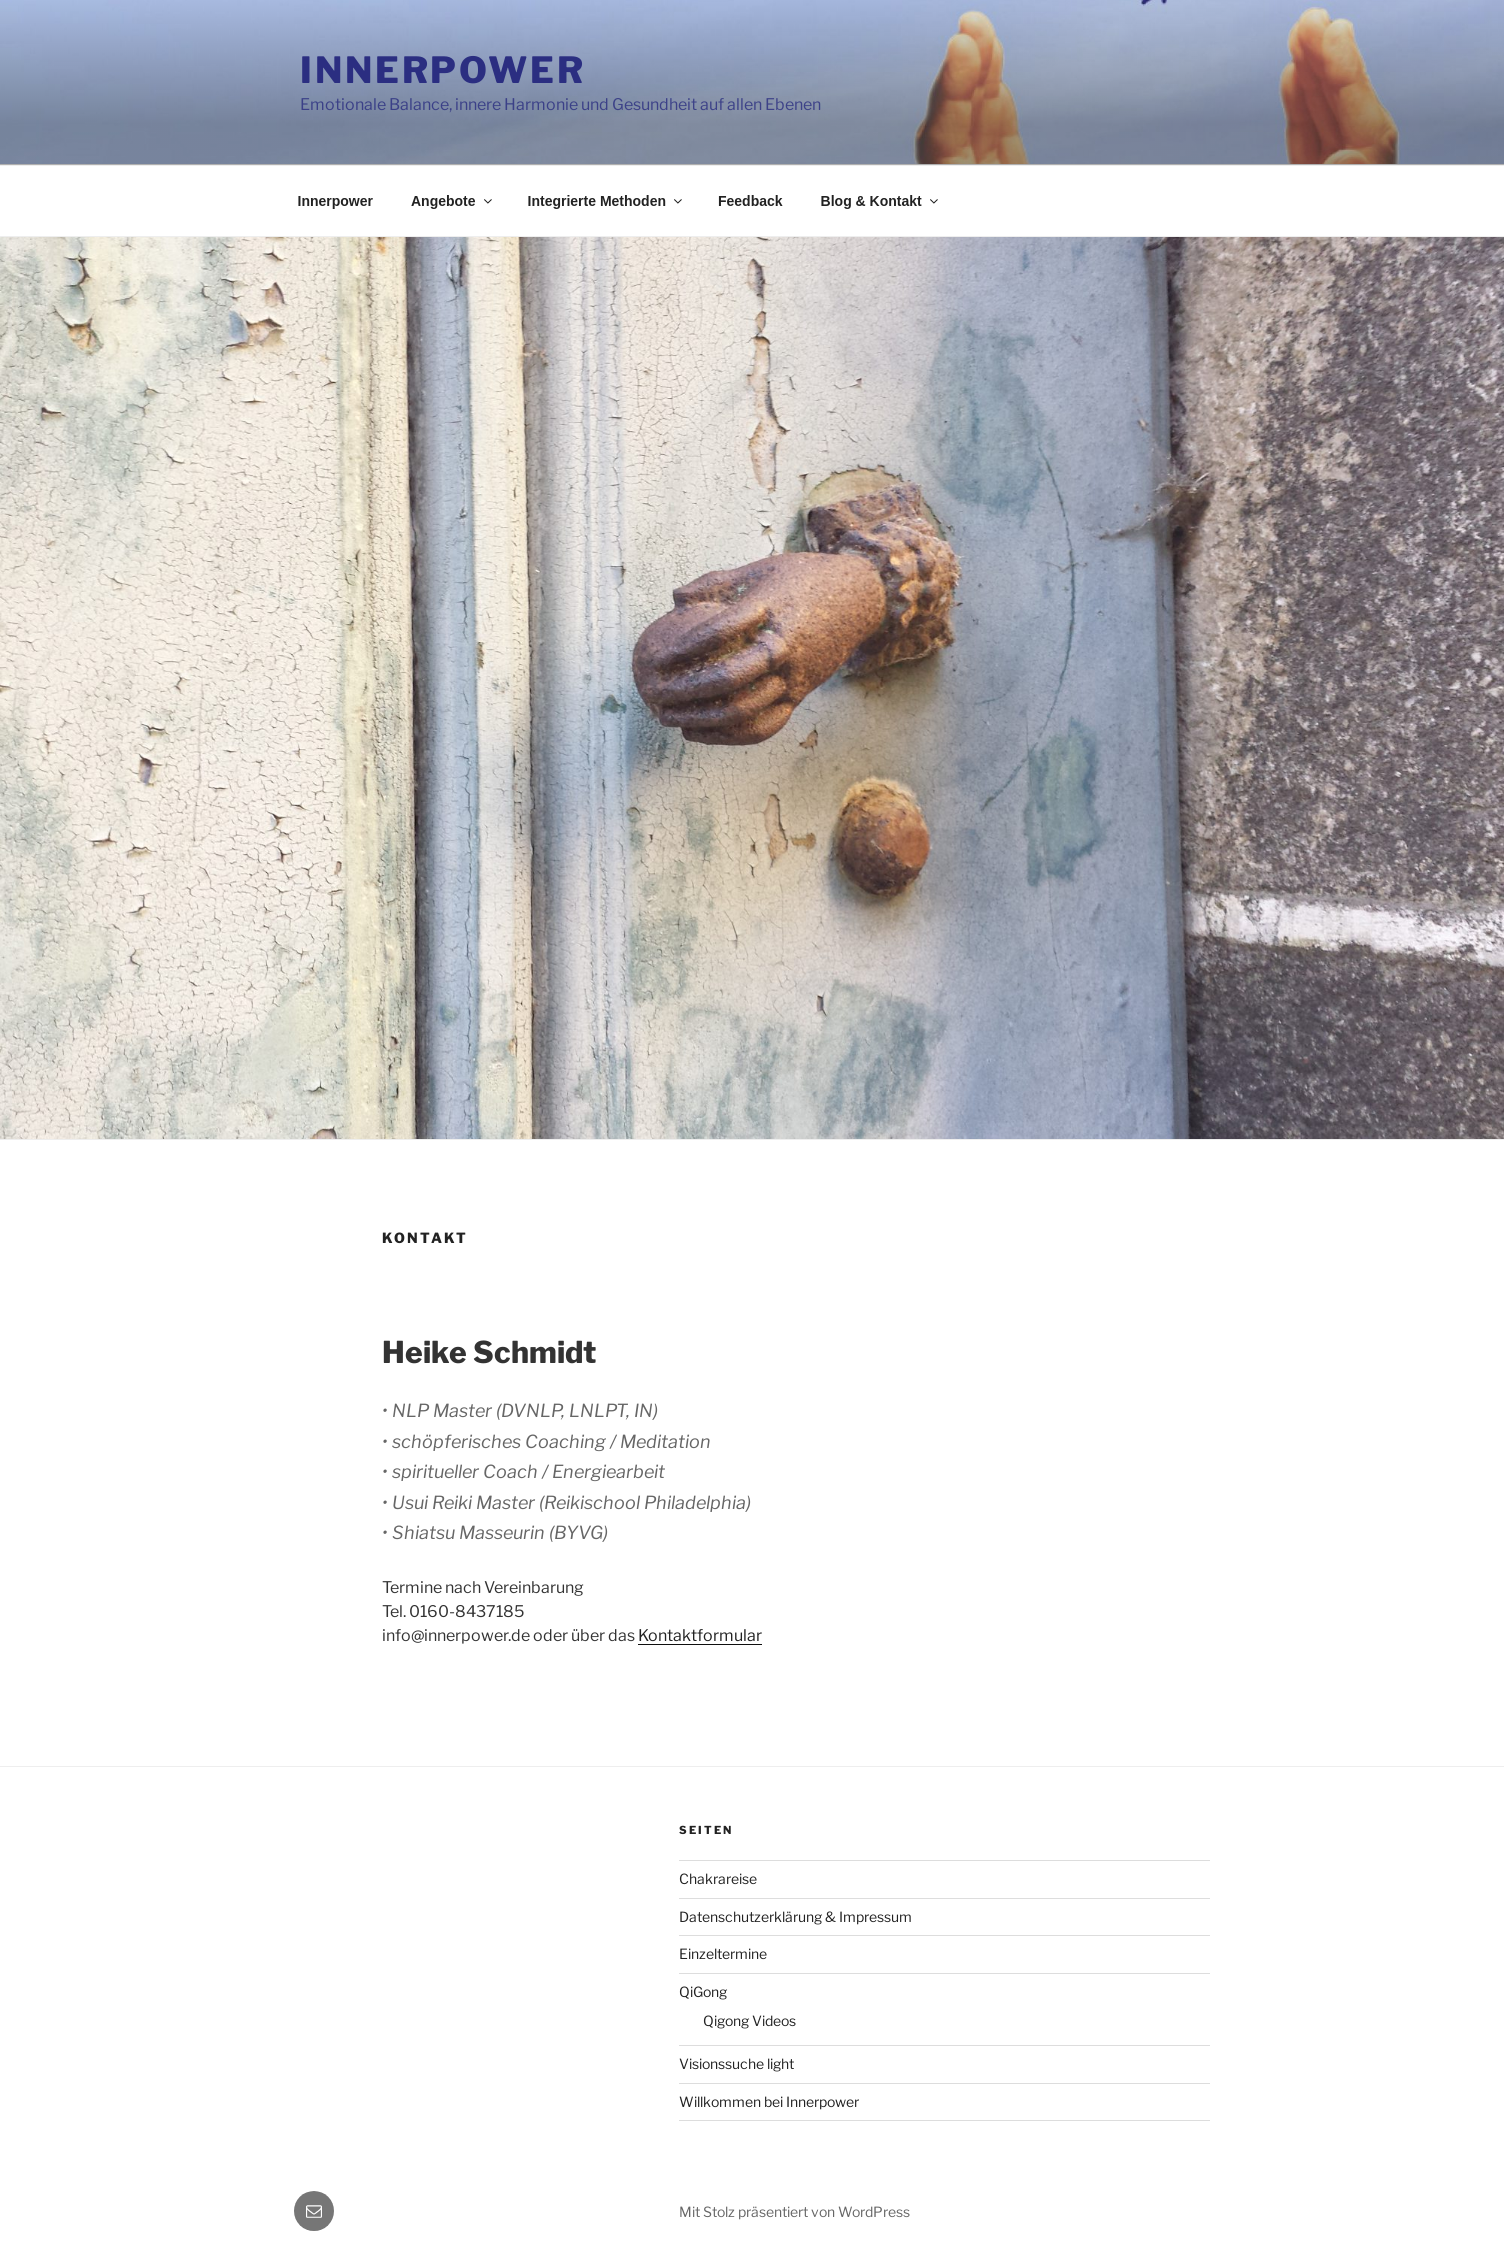 The image size is (1504, 2260). I want to click on Willkommen bei Innerpower, so click(769, 2101).